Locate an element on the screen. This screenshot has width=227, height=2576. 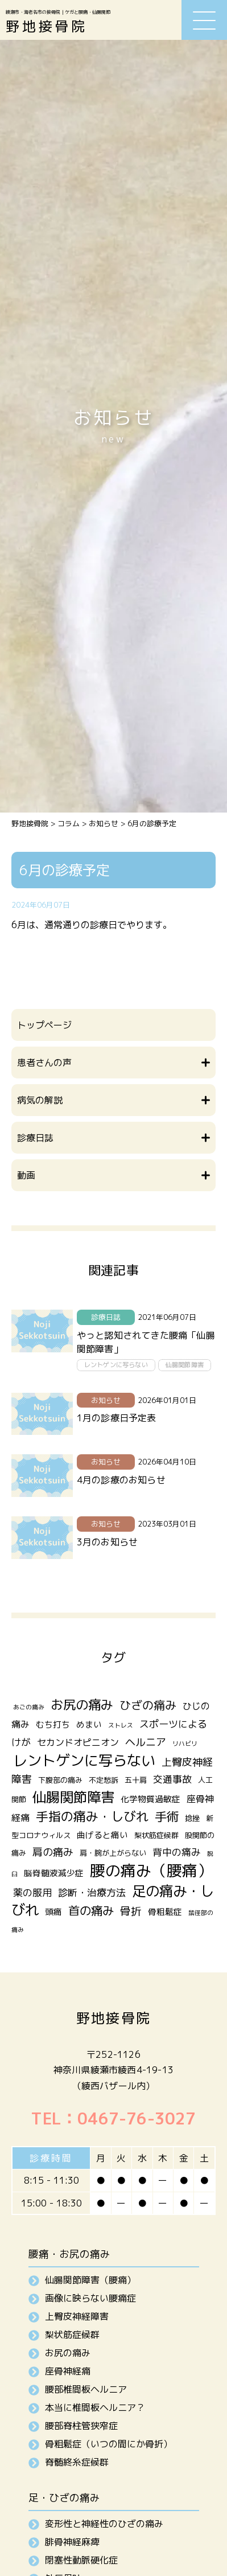
骨粗鬆症 [骨粗鬆症 (3個の項目)] is located at coordinates (165, 1912).